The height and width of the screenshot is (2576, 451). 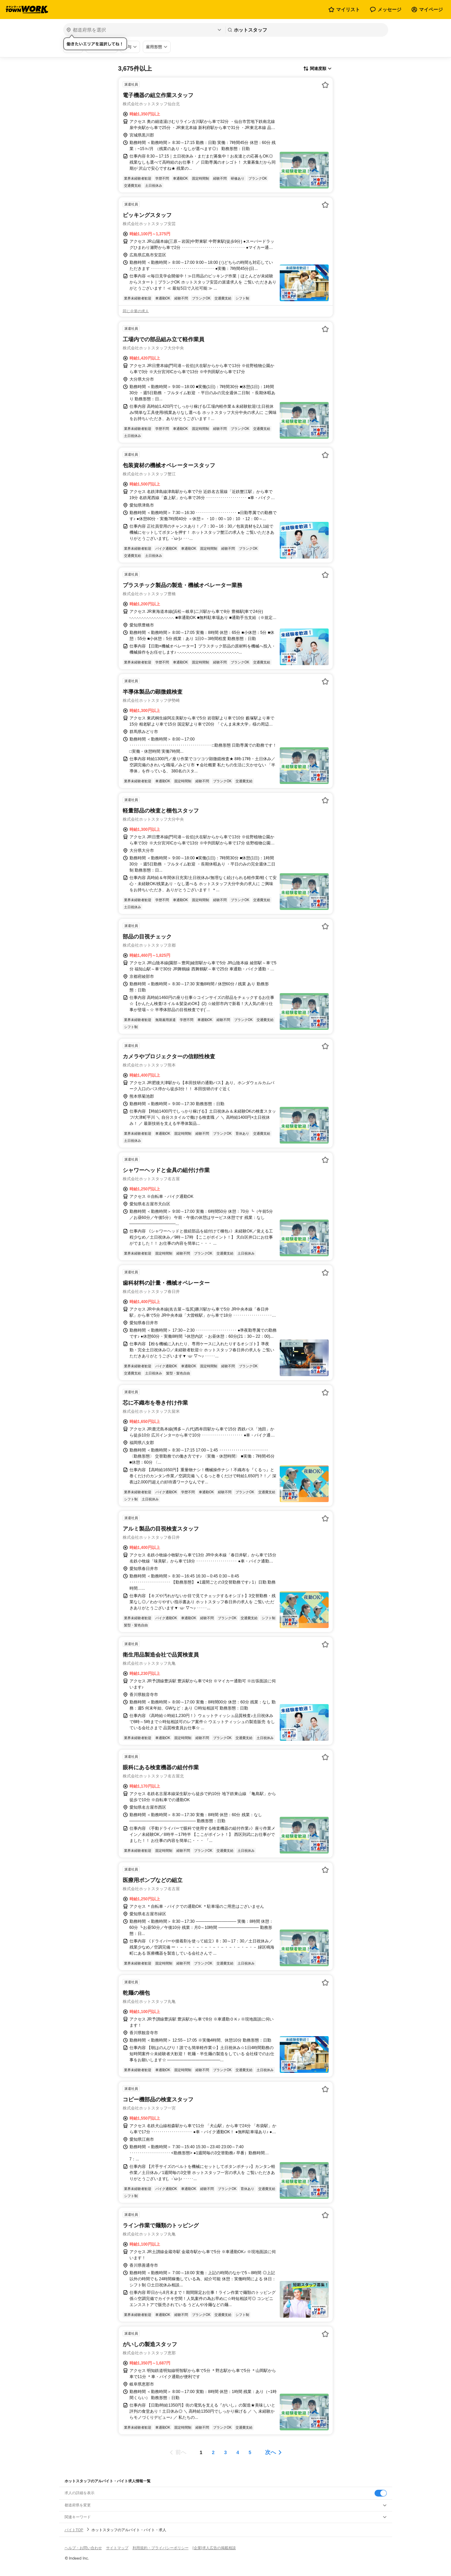 What do you see at coordinates (214, 2548) in the screenshot?
I see `[企業]求人広告の掲載相談` at bounding box center [214, 2548].